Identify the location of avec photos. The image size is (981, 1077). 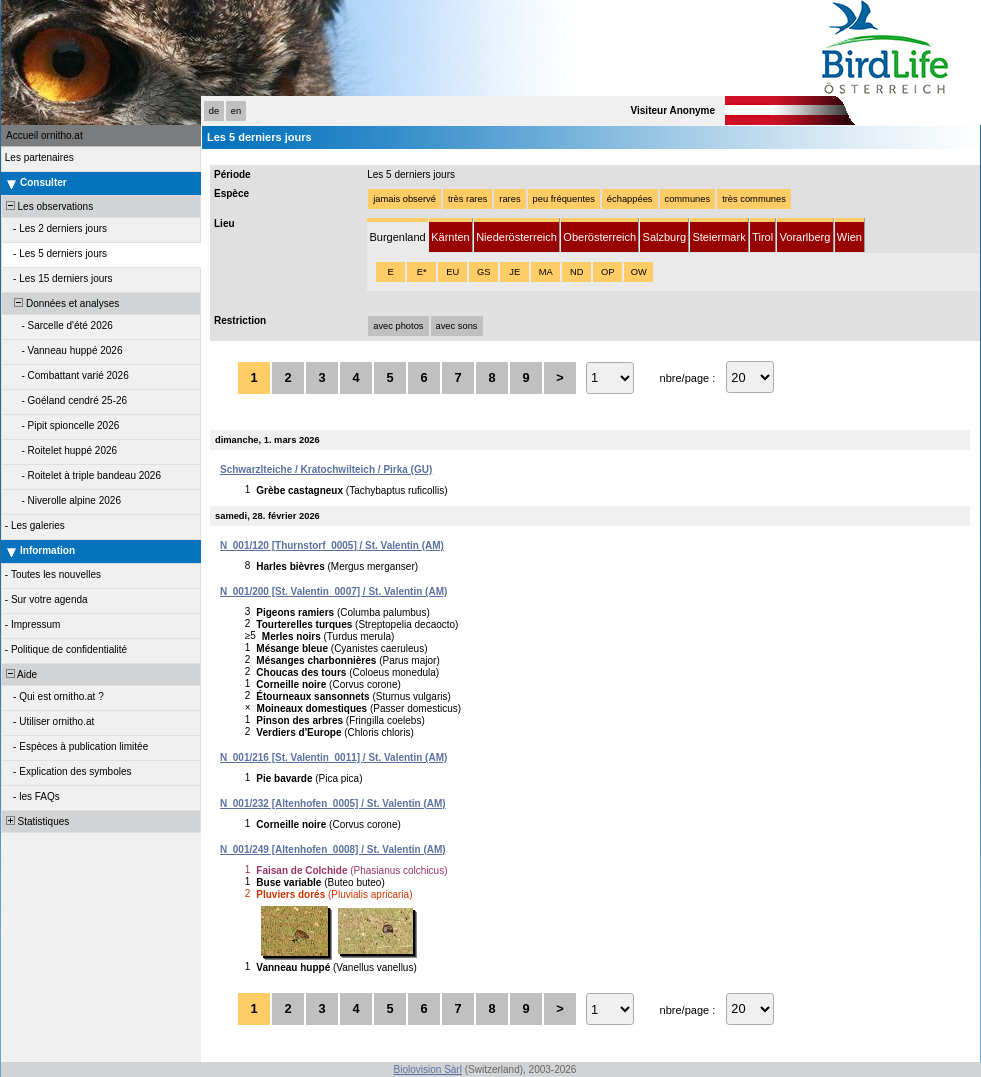
(398, 326).